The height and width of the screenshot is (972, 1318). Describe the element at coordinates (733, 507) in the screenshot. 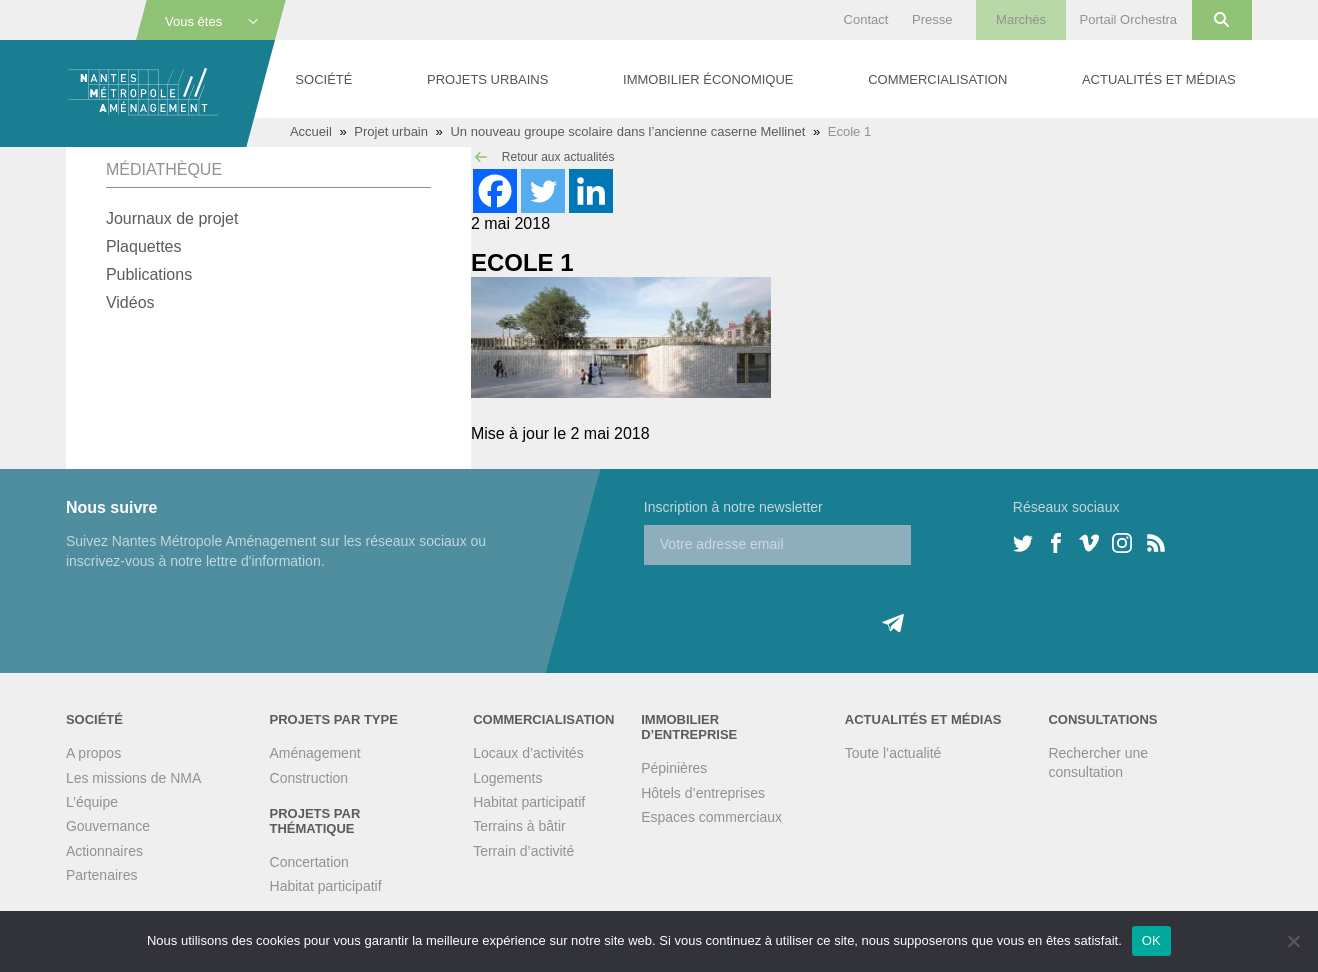

I see `Inscription à notre newsletter` at that location.